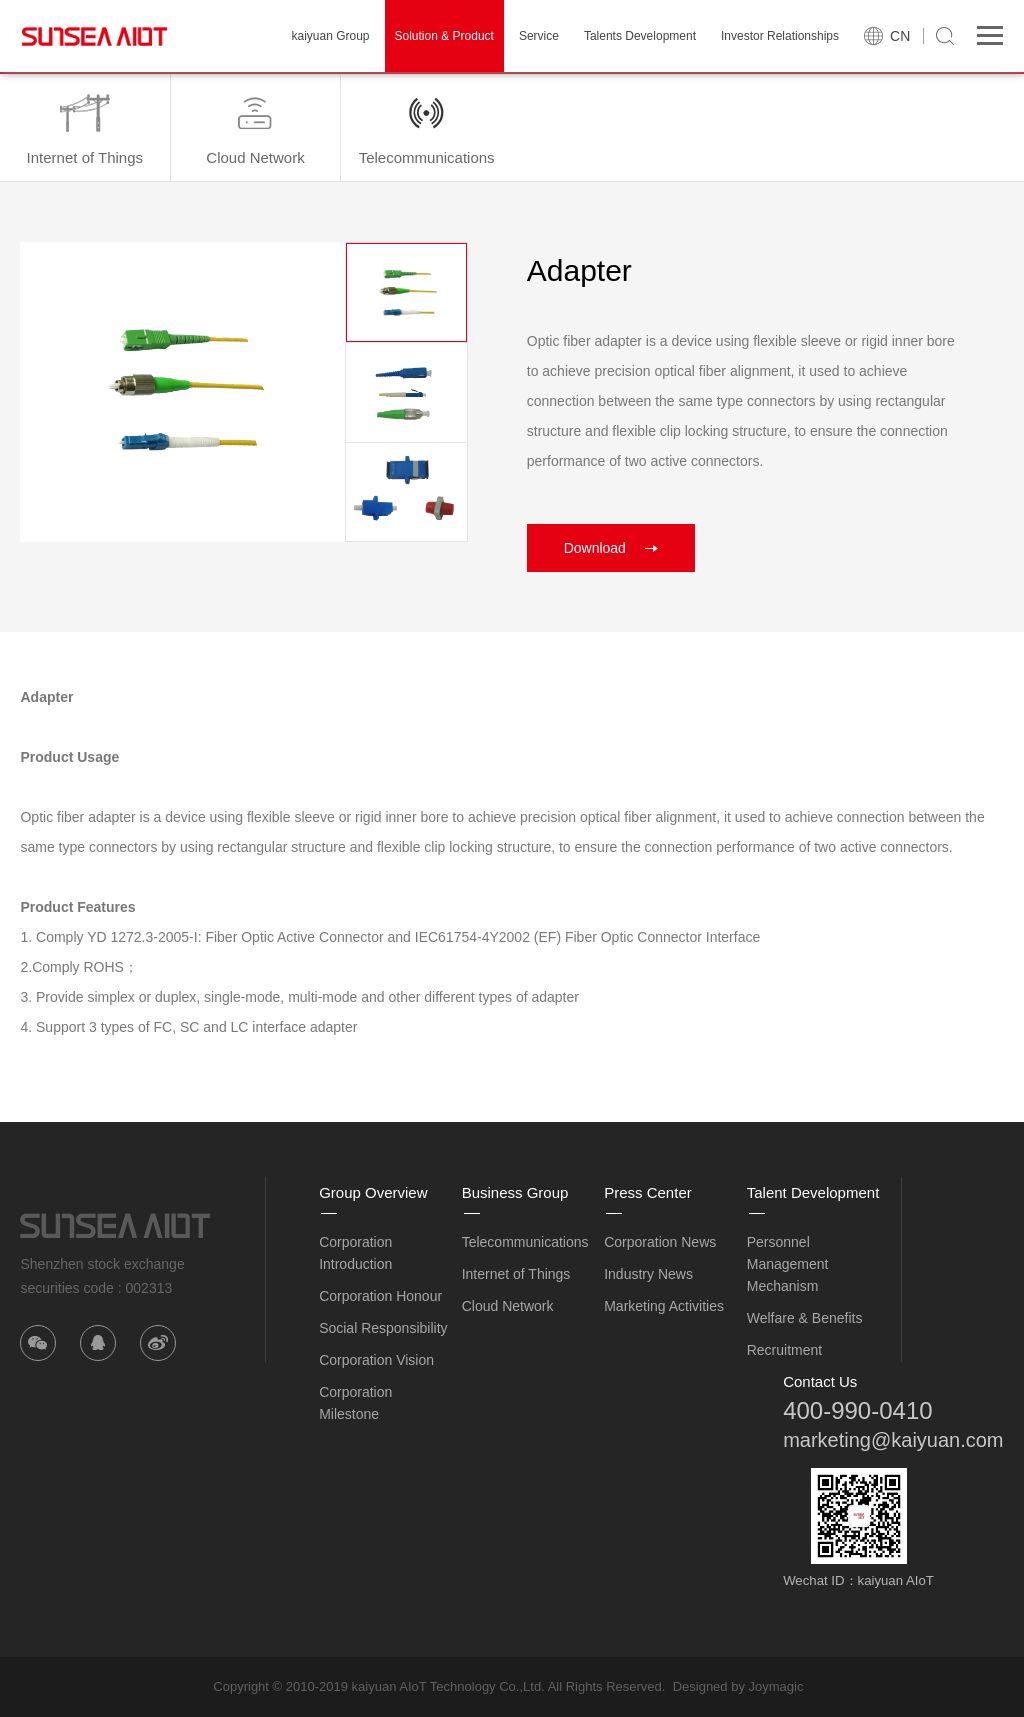 Image resolution: width=1024 pixels, height=1717 pixels. Describe the element at coordinates (516, 1274) in the screenshot. I see `Internet of Things` at that location.